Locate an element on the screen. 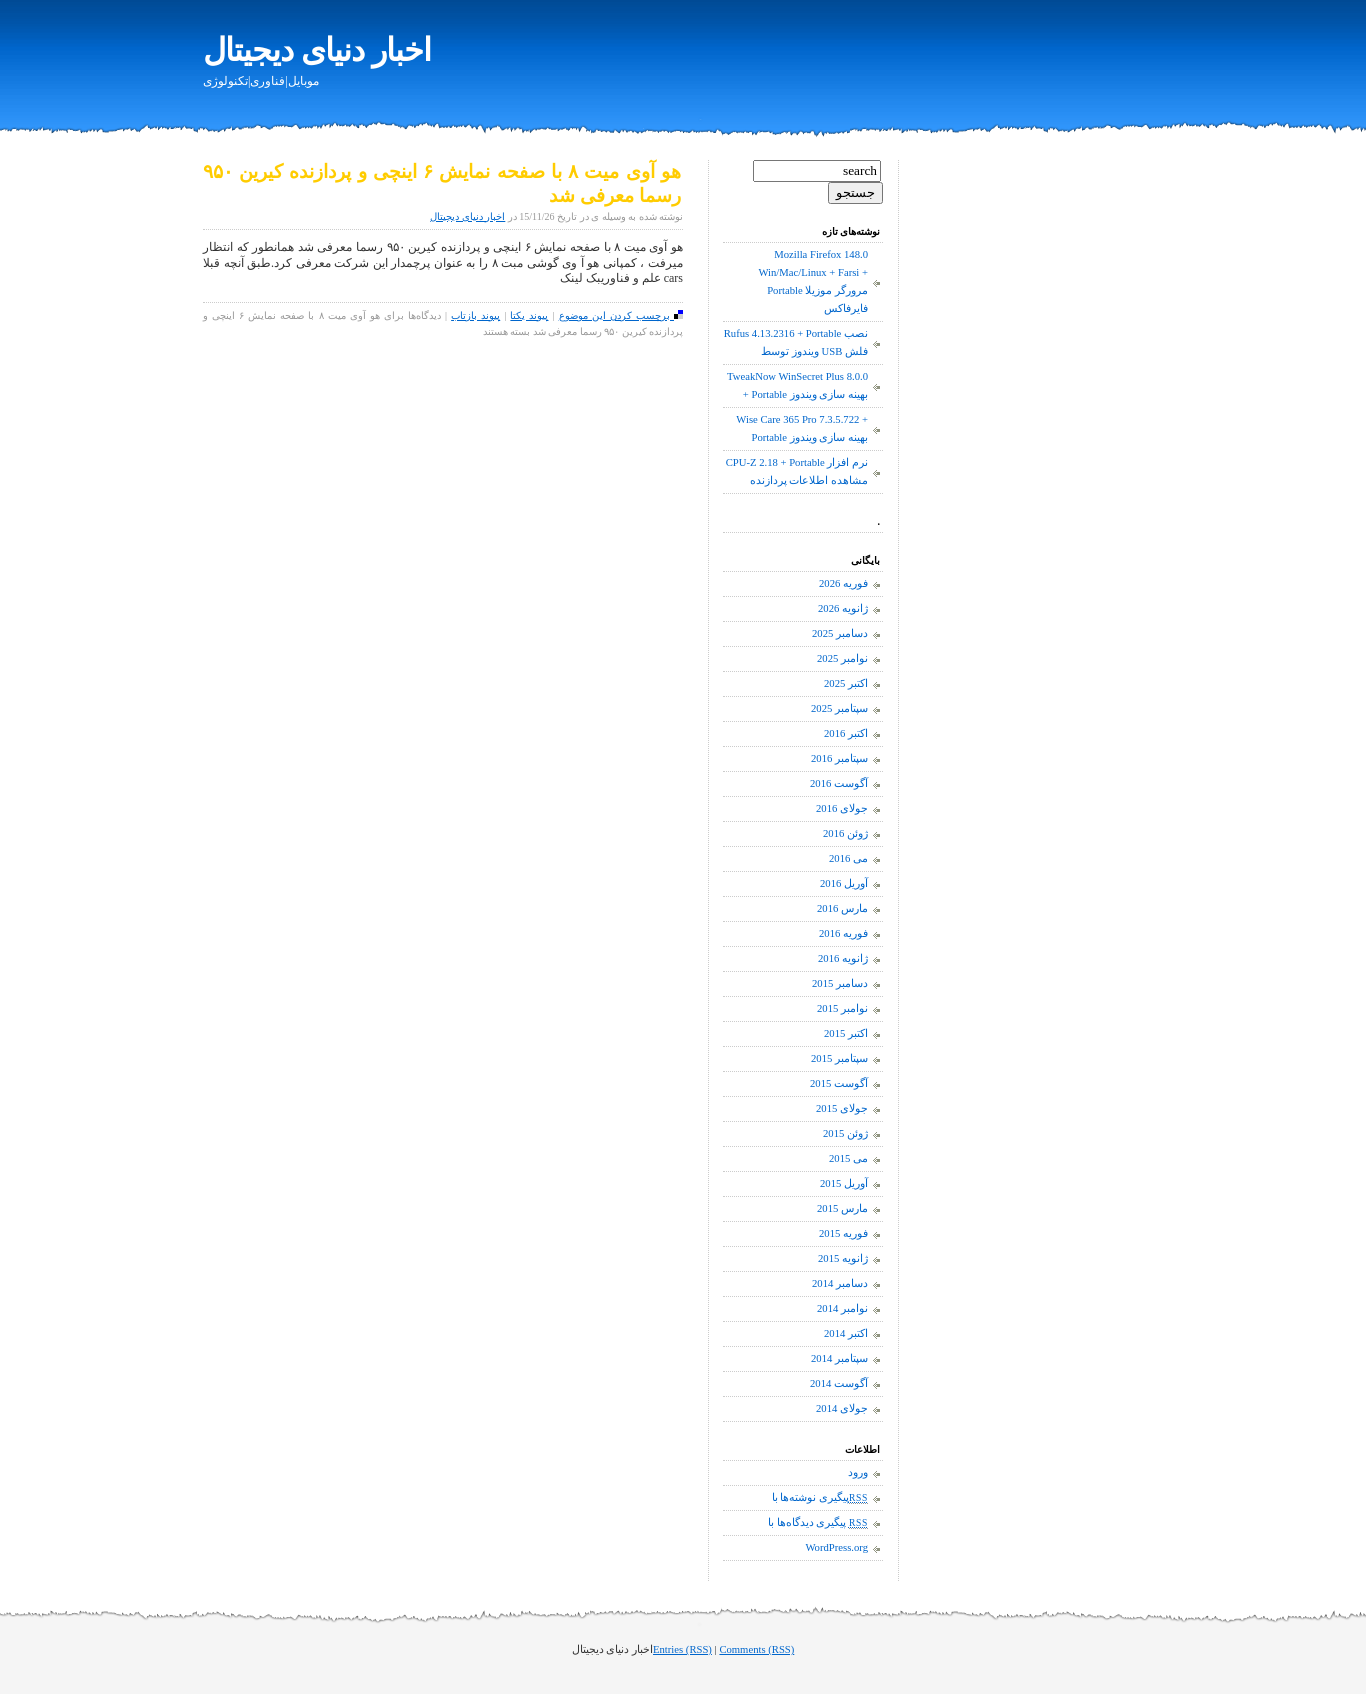 The image size is (1366, 1694). فوریه 2015 is located at coordinates (843, 1233).